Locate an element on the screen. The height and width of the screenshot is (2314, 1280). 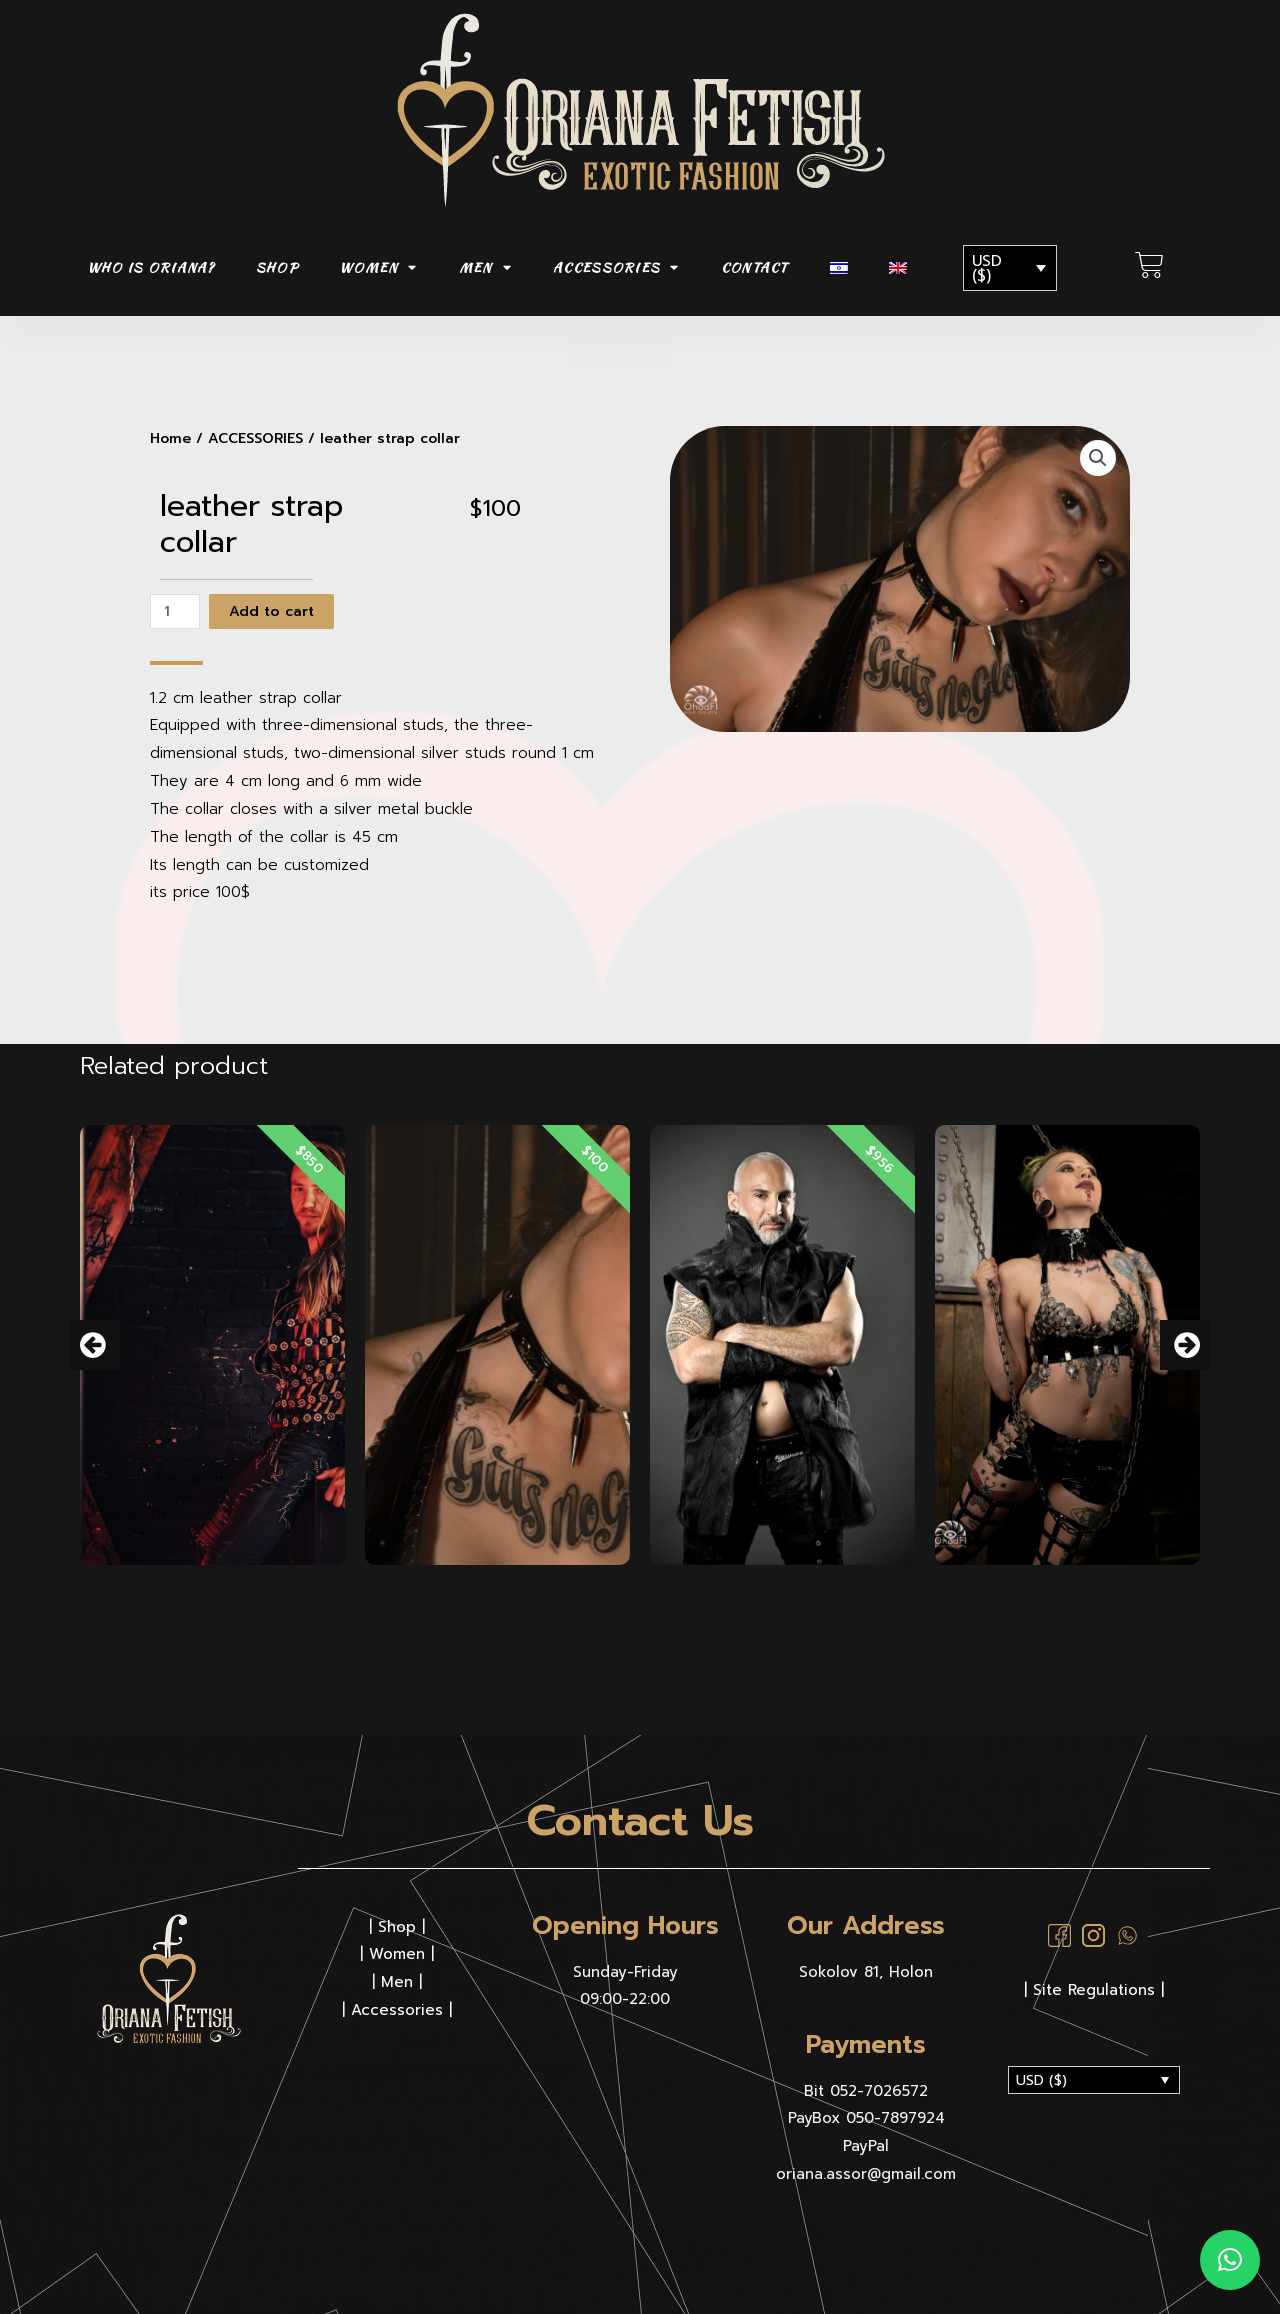
Women is located at coordinates (397, 1953).